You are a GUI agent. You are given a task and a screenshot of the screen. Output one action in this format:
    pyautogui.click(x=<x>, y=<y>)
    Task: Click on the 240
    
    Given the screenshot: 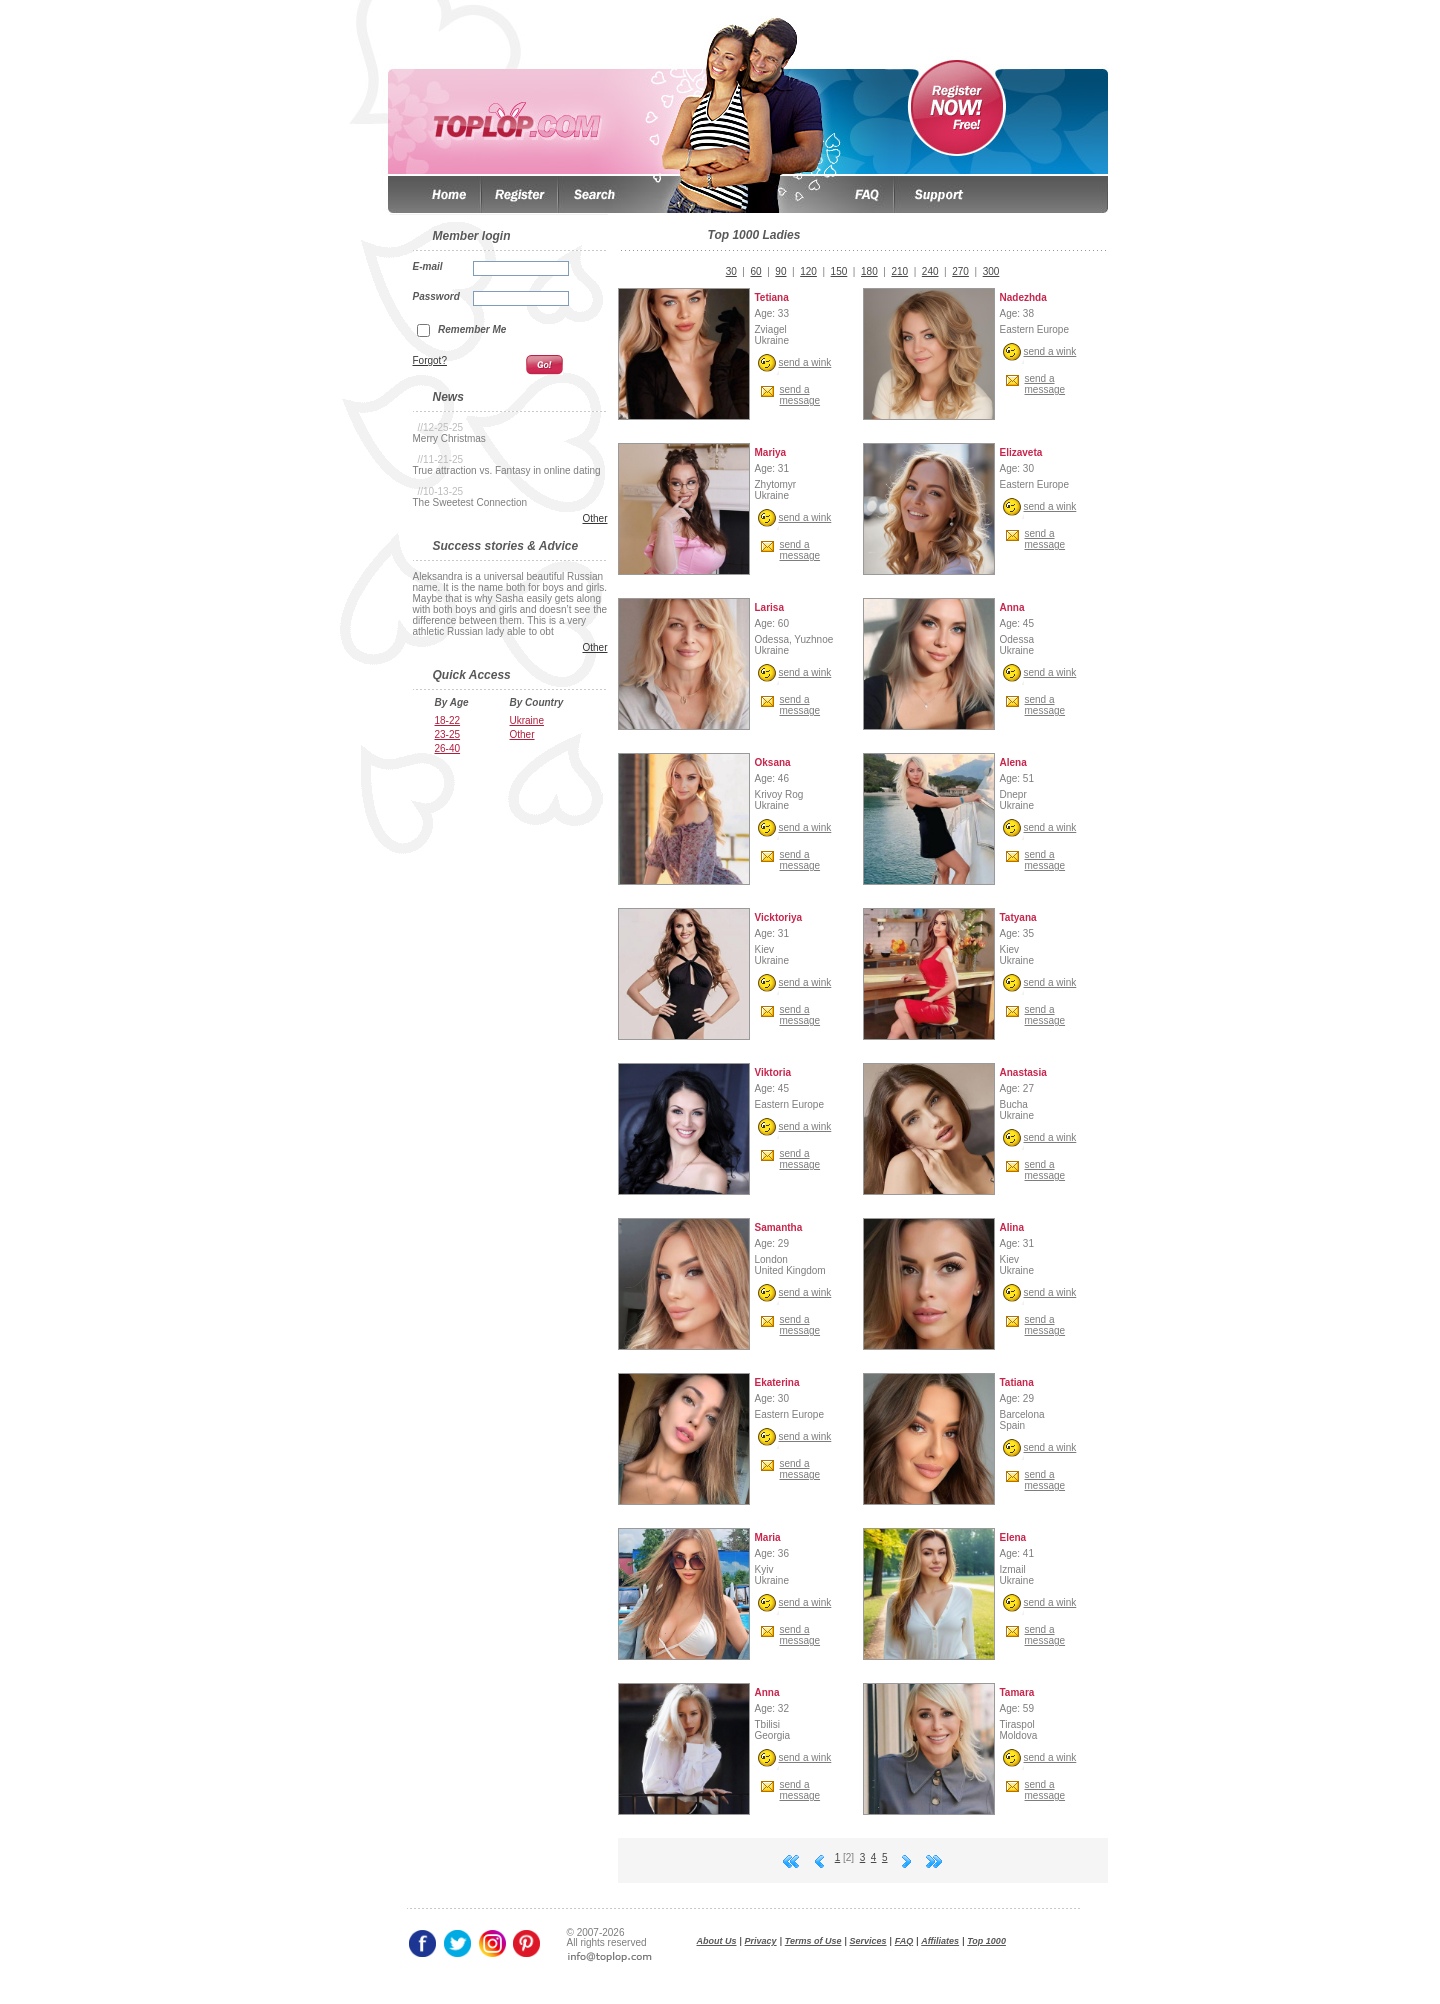 What is the action you would take?
    pyautogui.click(x=930, y=271)
    